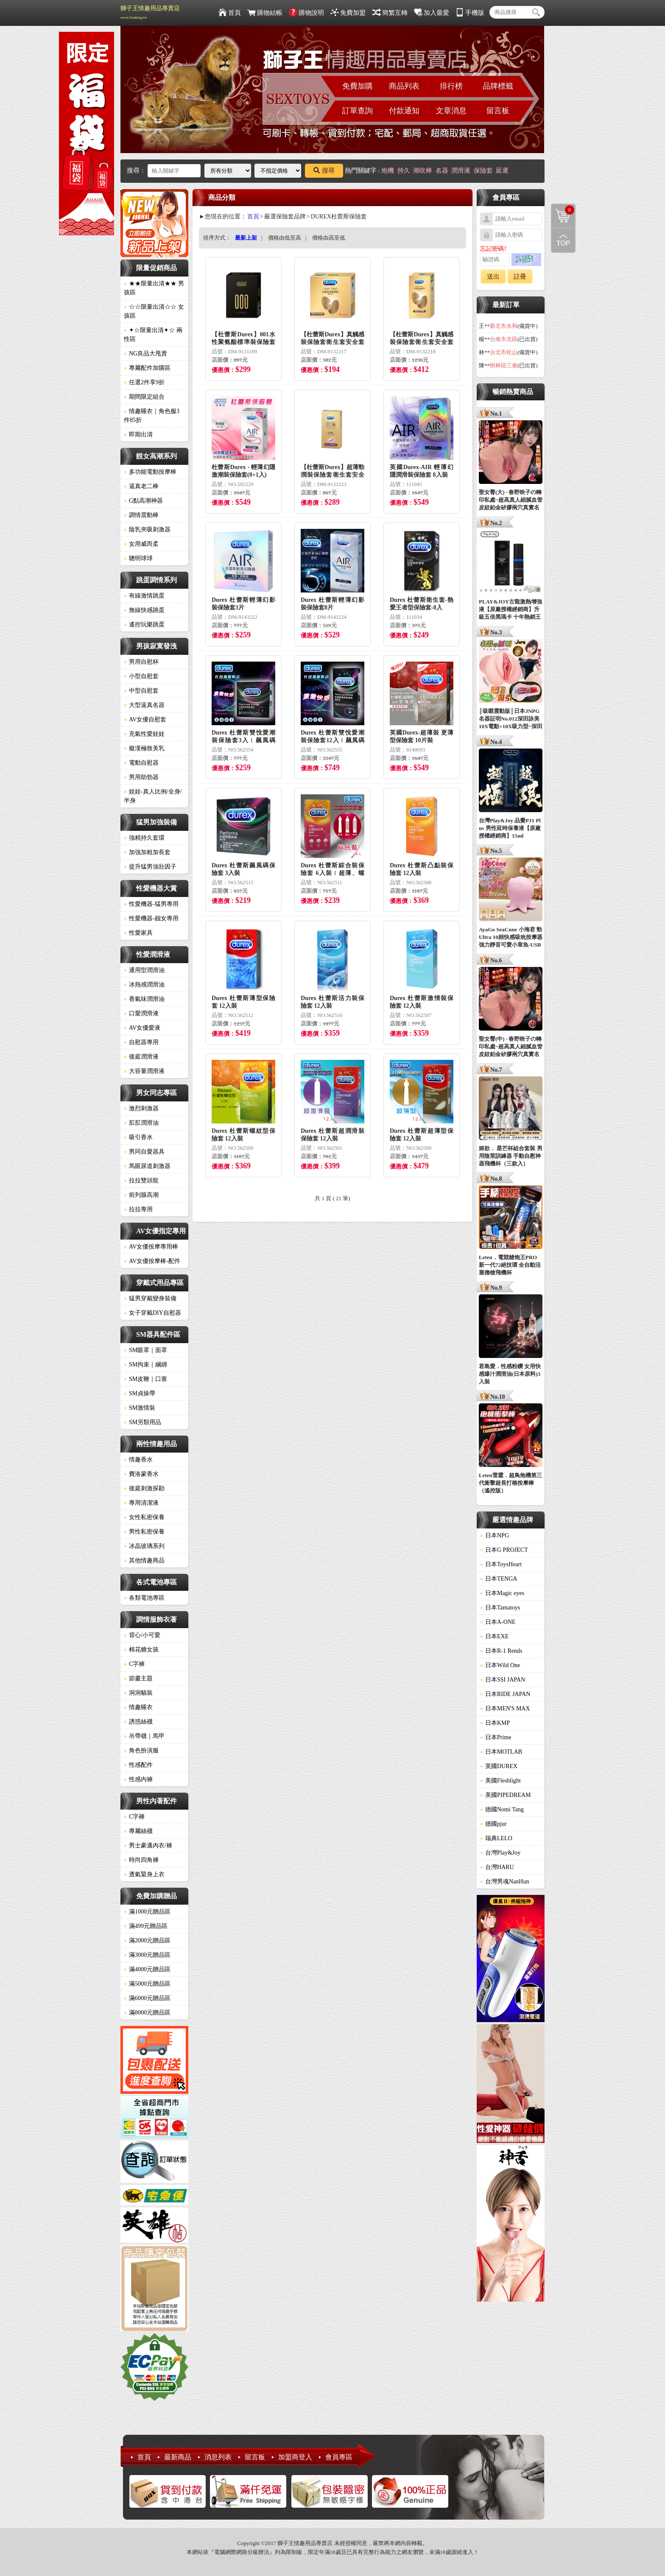 This screenshot has height=2576, width=665. What do you see at coordinates (150, 866) in the screenshot?
I see `提升猛男強壯因子` at bounding box center [150, 866].